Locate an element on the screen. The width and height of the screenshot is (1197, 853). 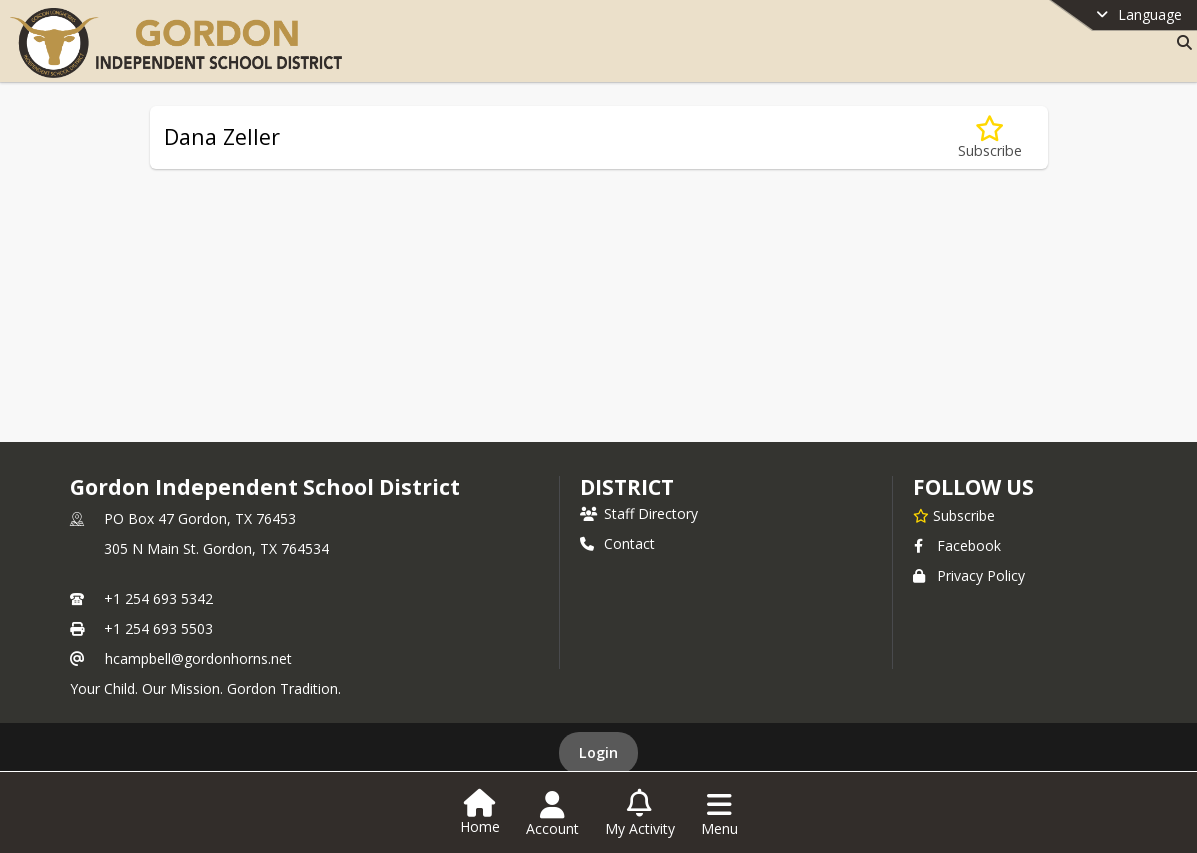
hcampbell@gordonhorns.net is located at coordinates (198, 658).